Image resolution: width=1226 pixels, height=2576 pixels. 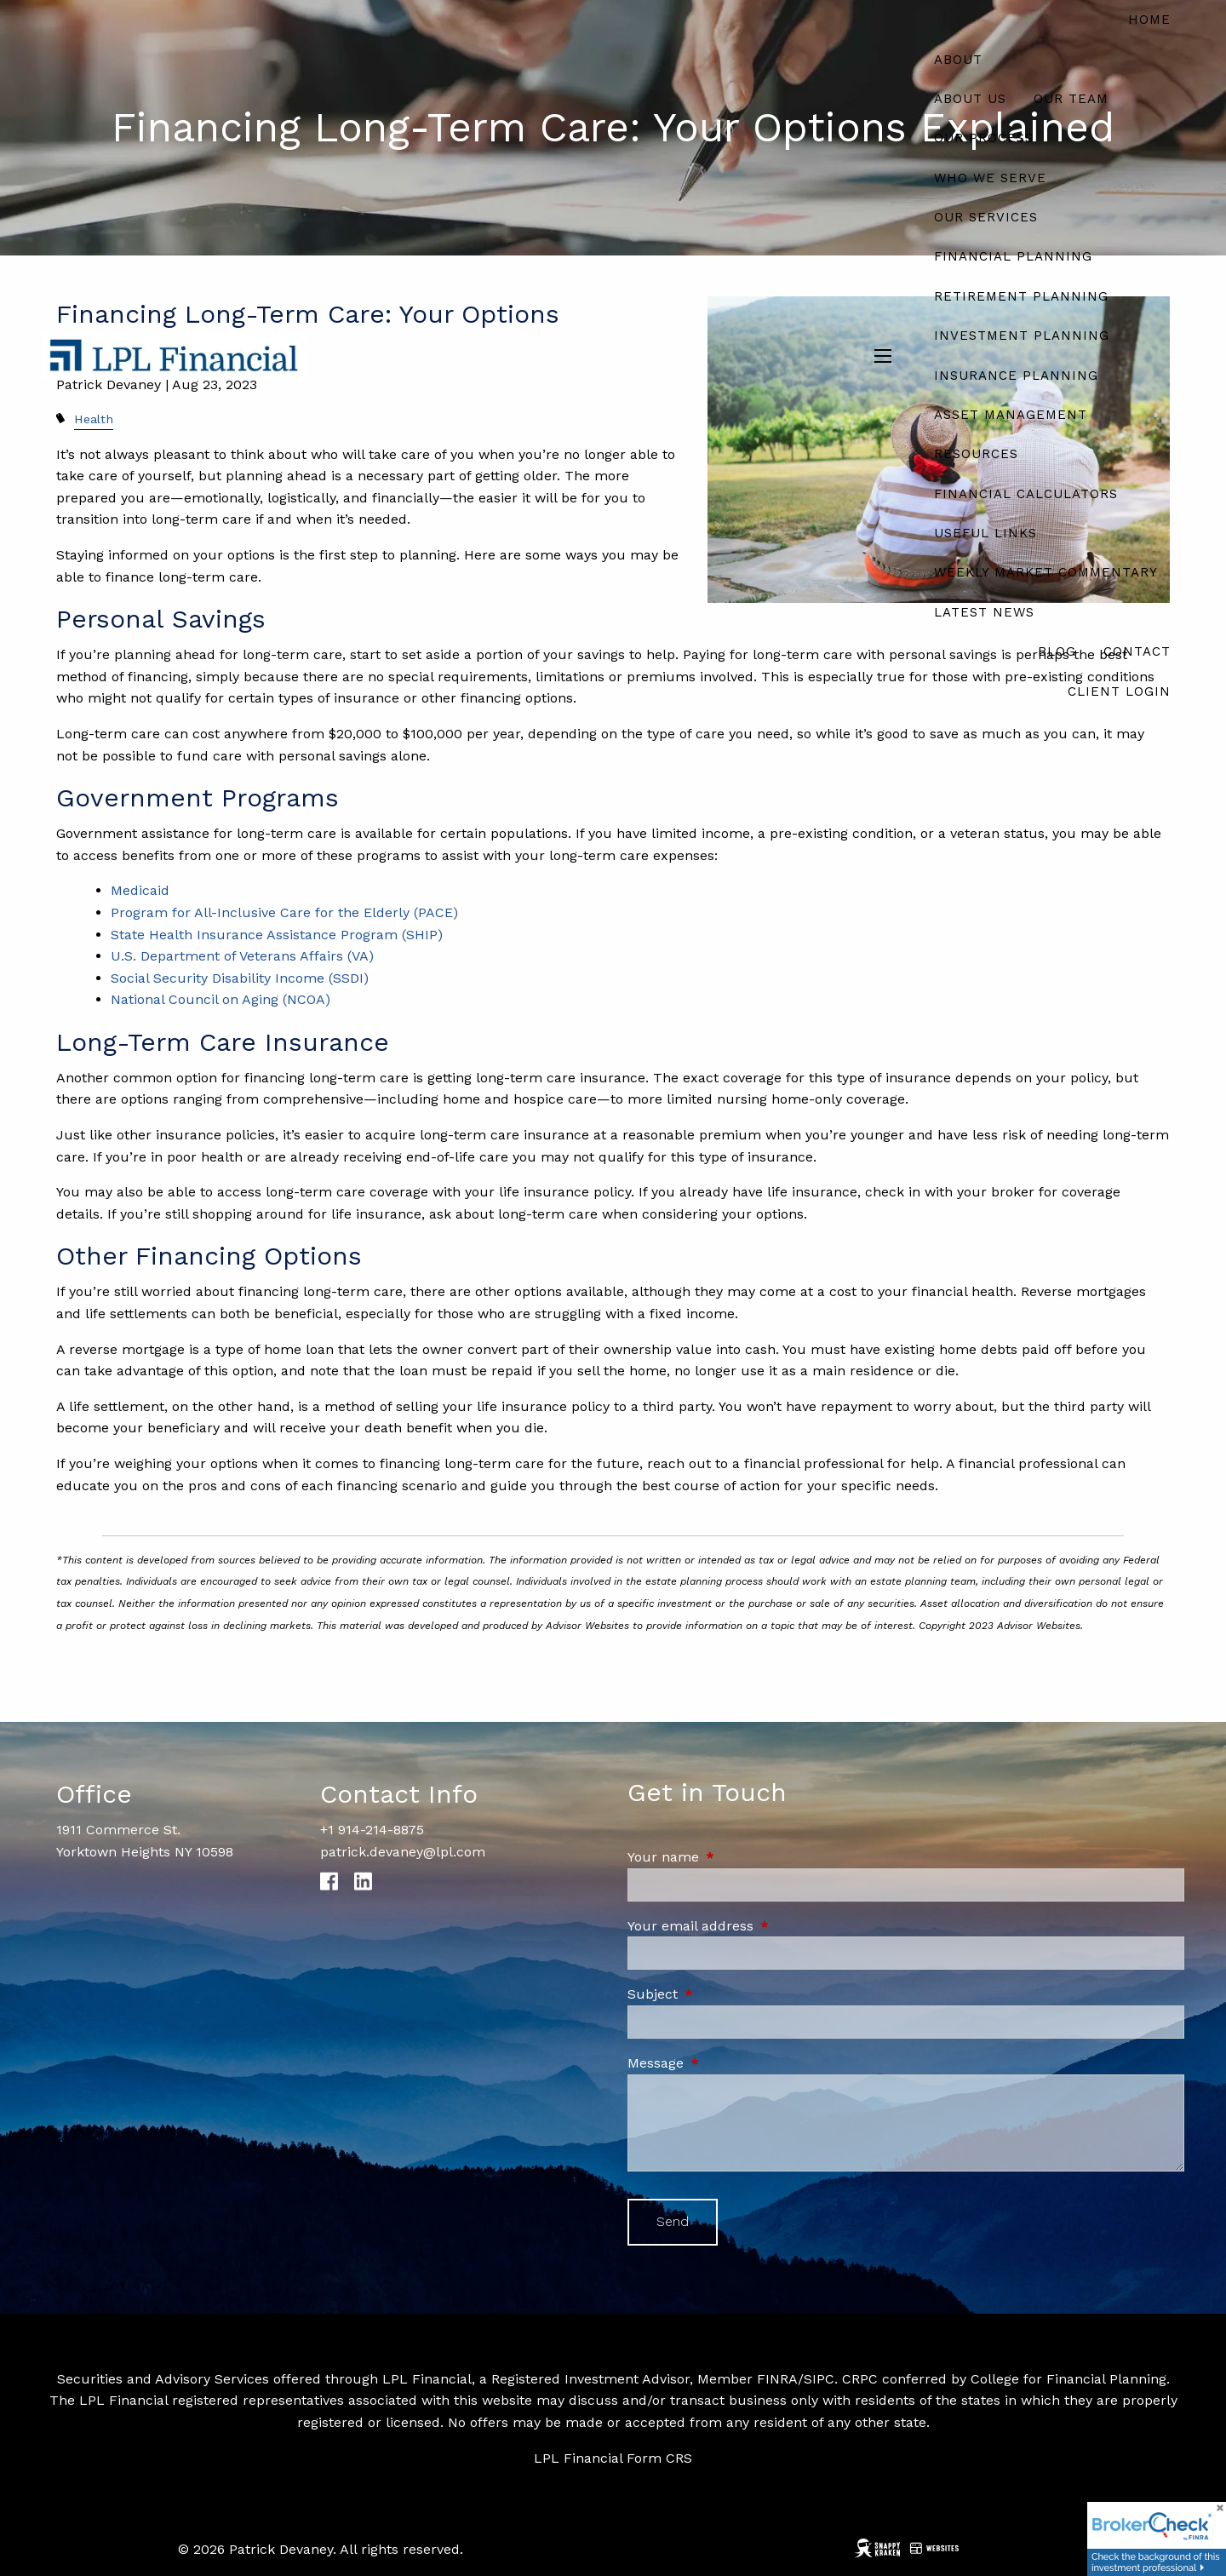 I want to click on Your name, so click(x=735, y=1857).